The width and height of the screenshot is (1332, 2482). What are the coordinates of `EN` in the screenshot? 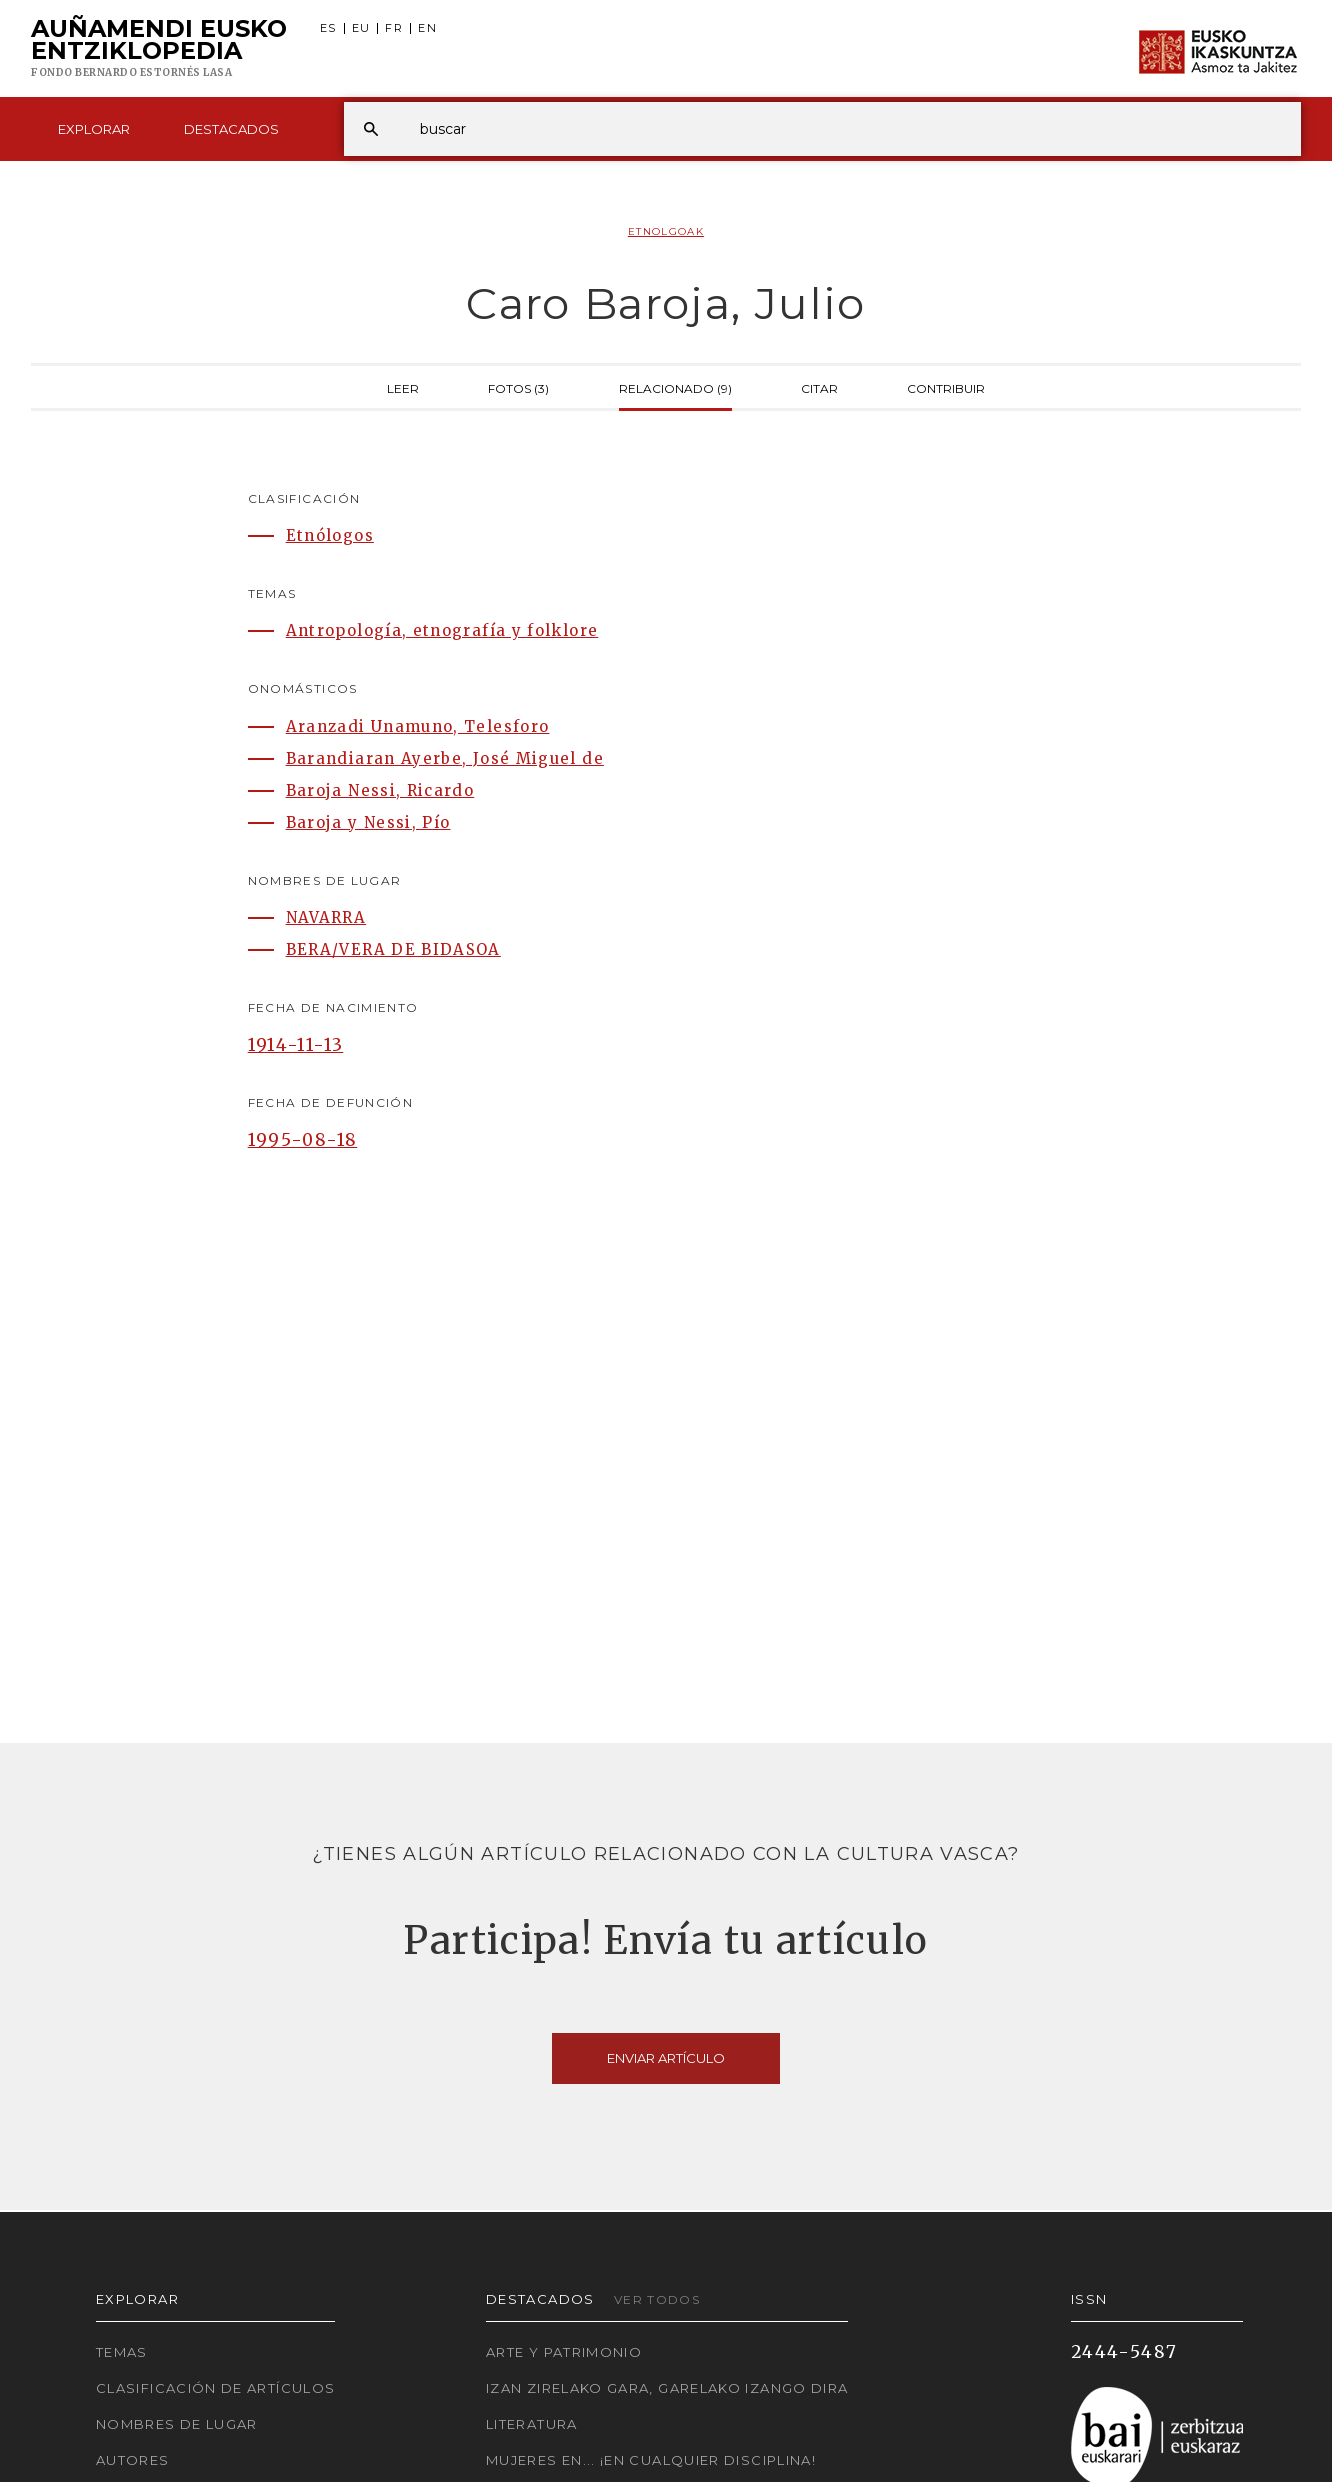 It's located at (427, 28).